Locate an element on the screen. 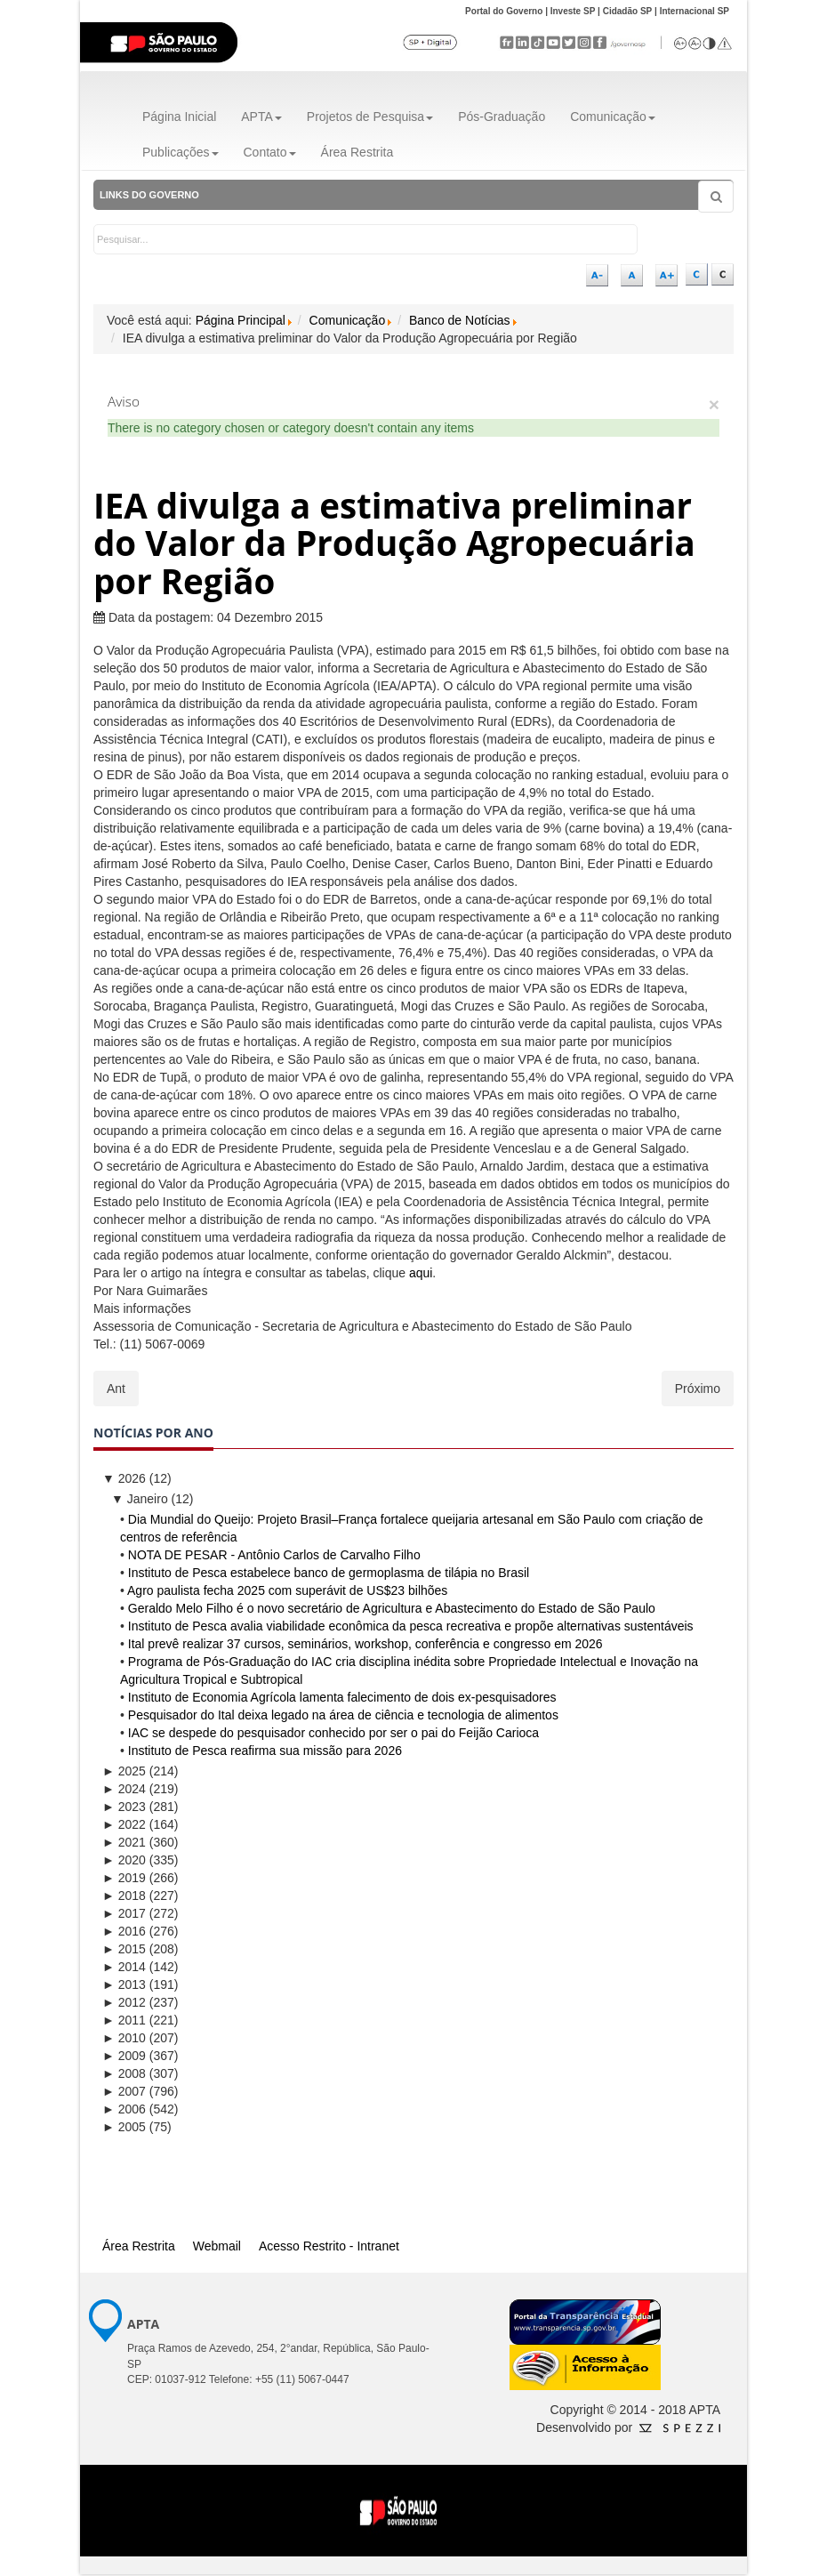  2023 is located at coordinates (124, 1806).